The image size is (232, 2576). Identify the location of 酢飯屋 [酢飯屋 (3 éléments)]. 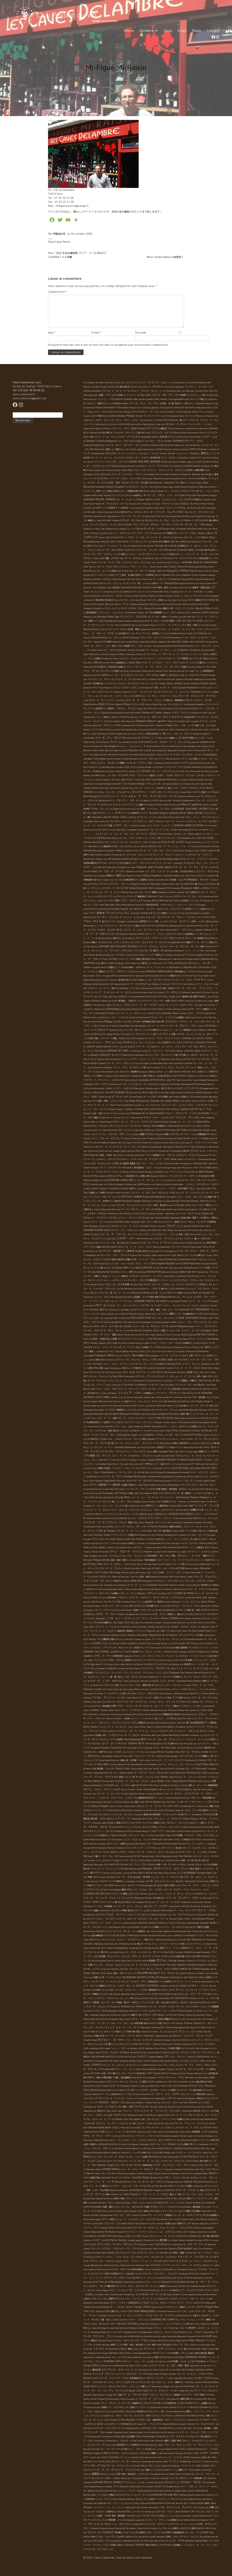
(152, 1960).